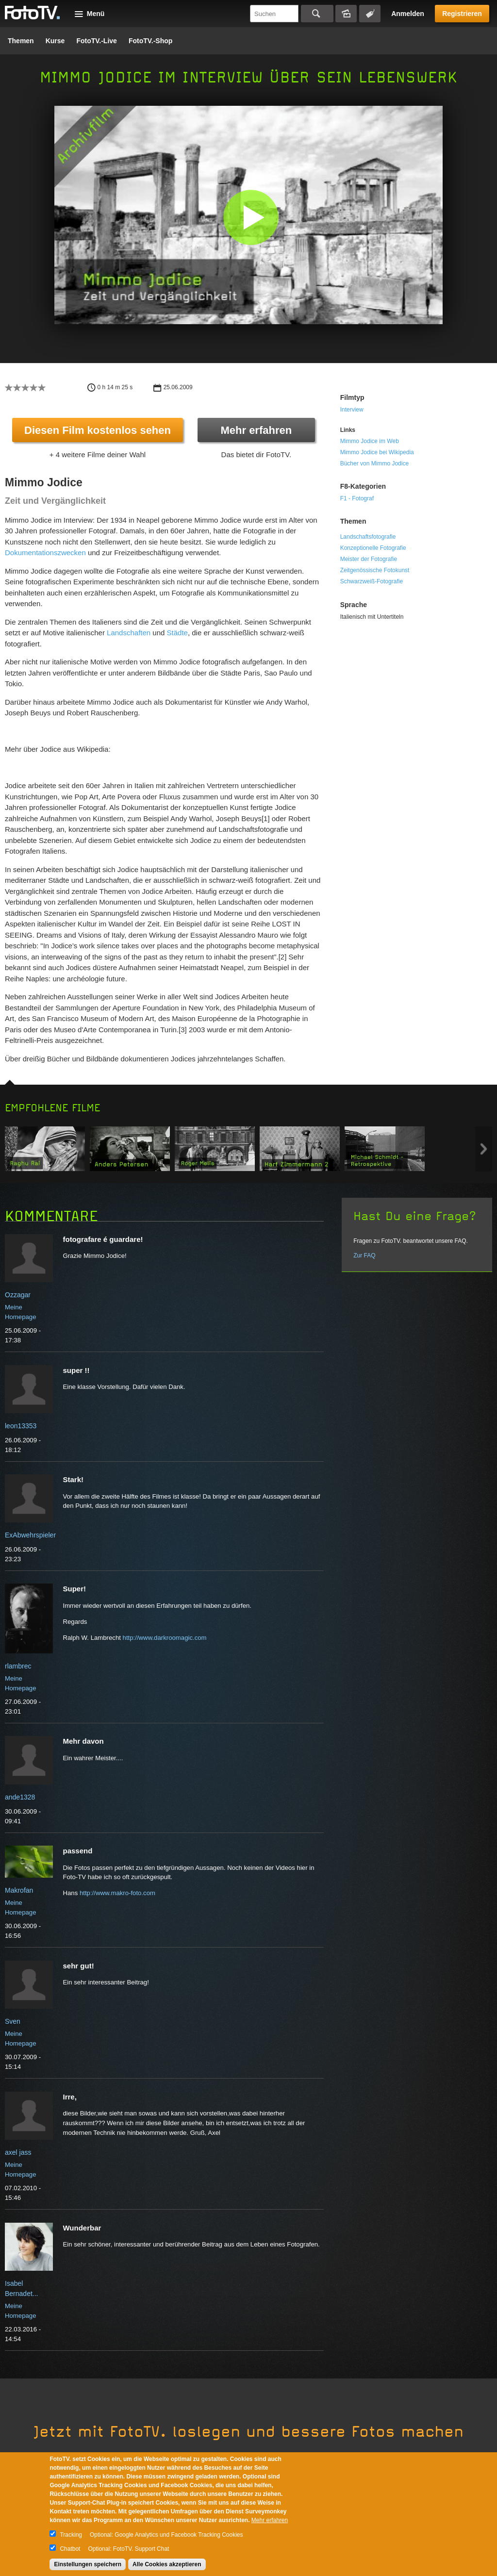 This screenshot has width=497, height=2576. What do you see at coordinates (30, 1535) in the screenshot?
I see `ExAbwehrspieler` at bounding box center [30, 1535].